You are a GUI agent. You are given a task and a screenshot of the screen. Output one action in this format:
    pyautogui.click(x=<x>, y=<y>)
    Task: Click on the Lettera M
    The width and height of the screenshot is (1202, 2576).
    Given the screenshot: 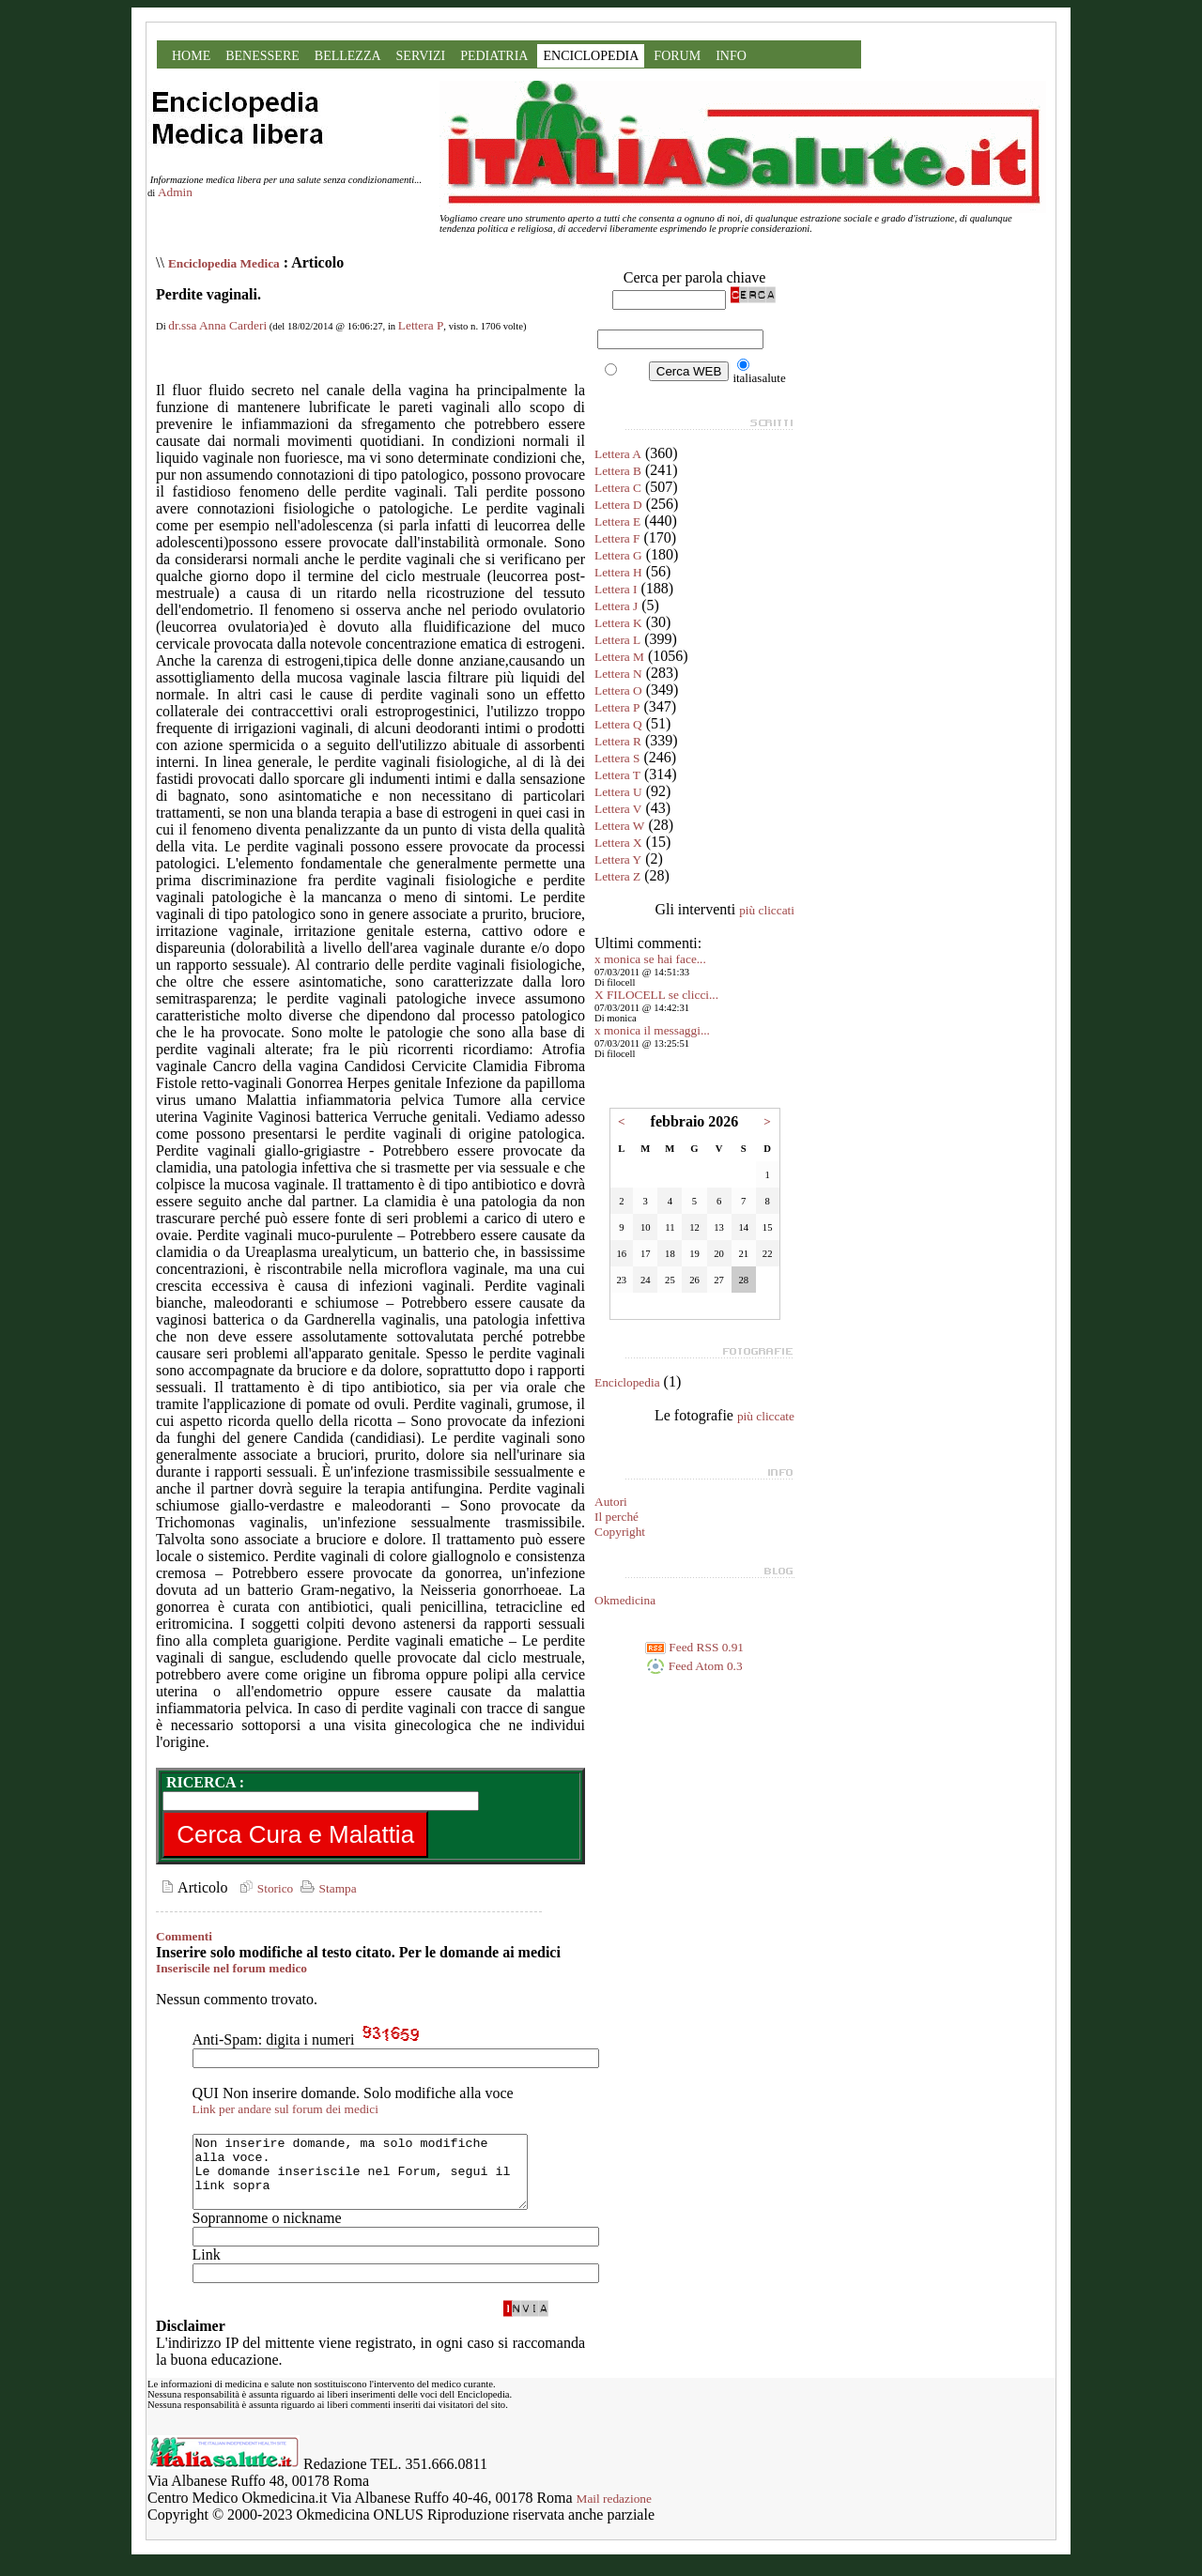 What is the action you would take?
    pyautogui.click(x=619, y=657)
    